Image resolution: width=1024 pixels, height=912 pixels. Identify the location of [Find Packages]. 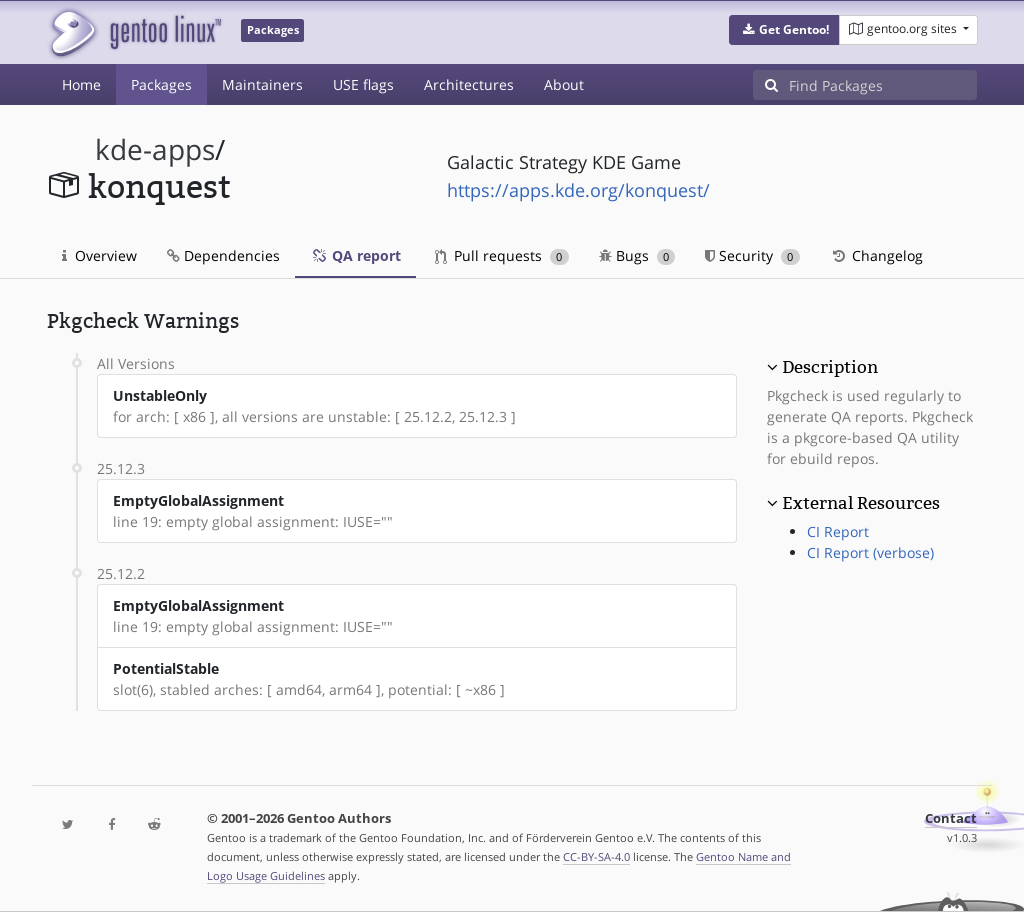
(883, 85).